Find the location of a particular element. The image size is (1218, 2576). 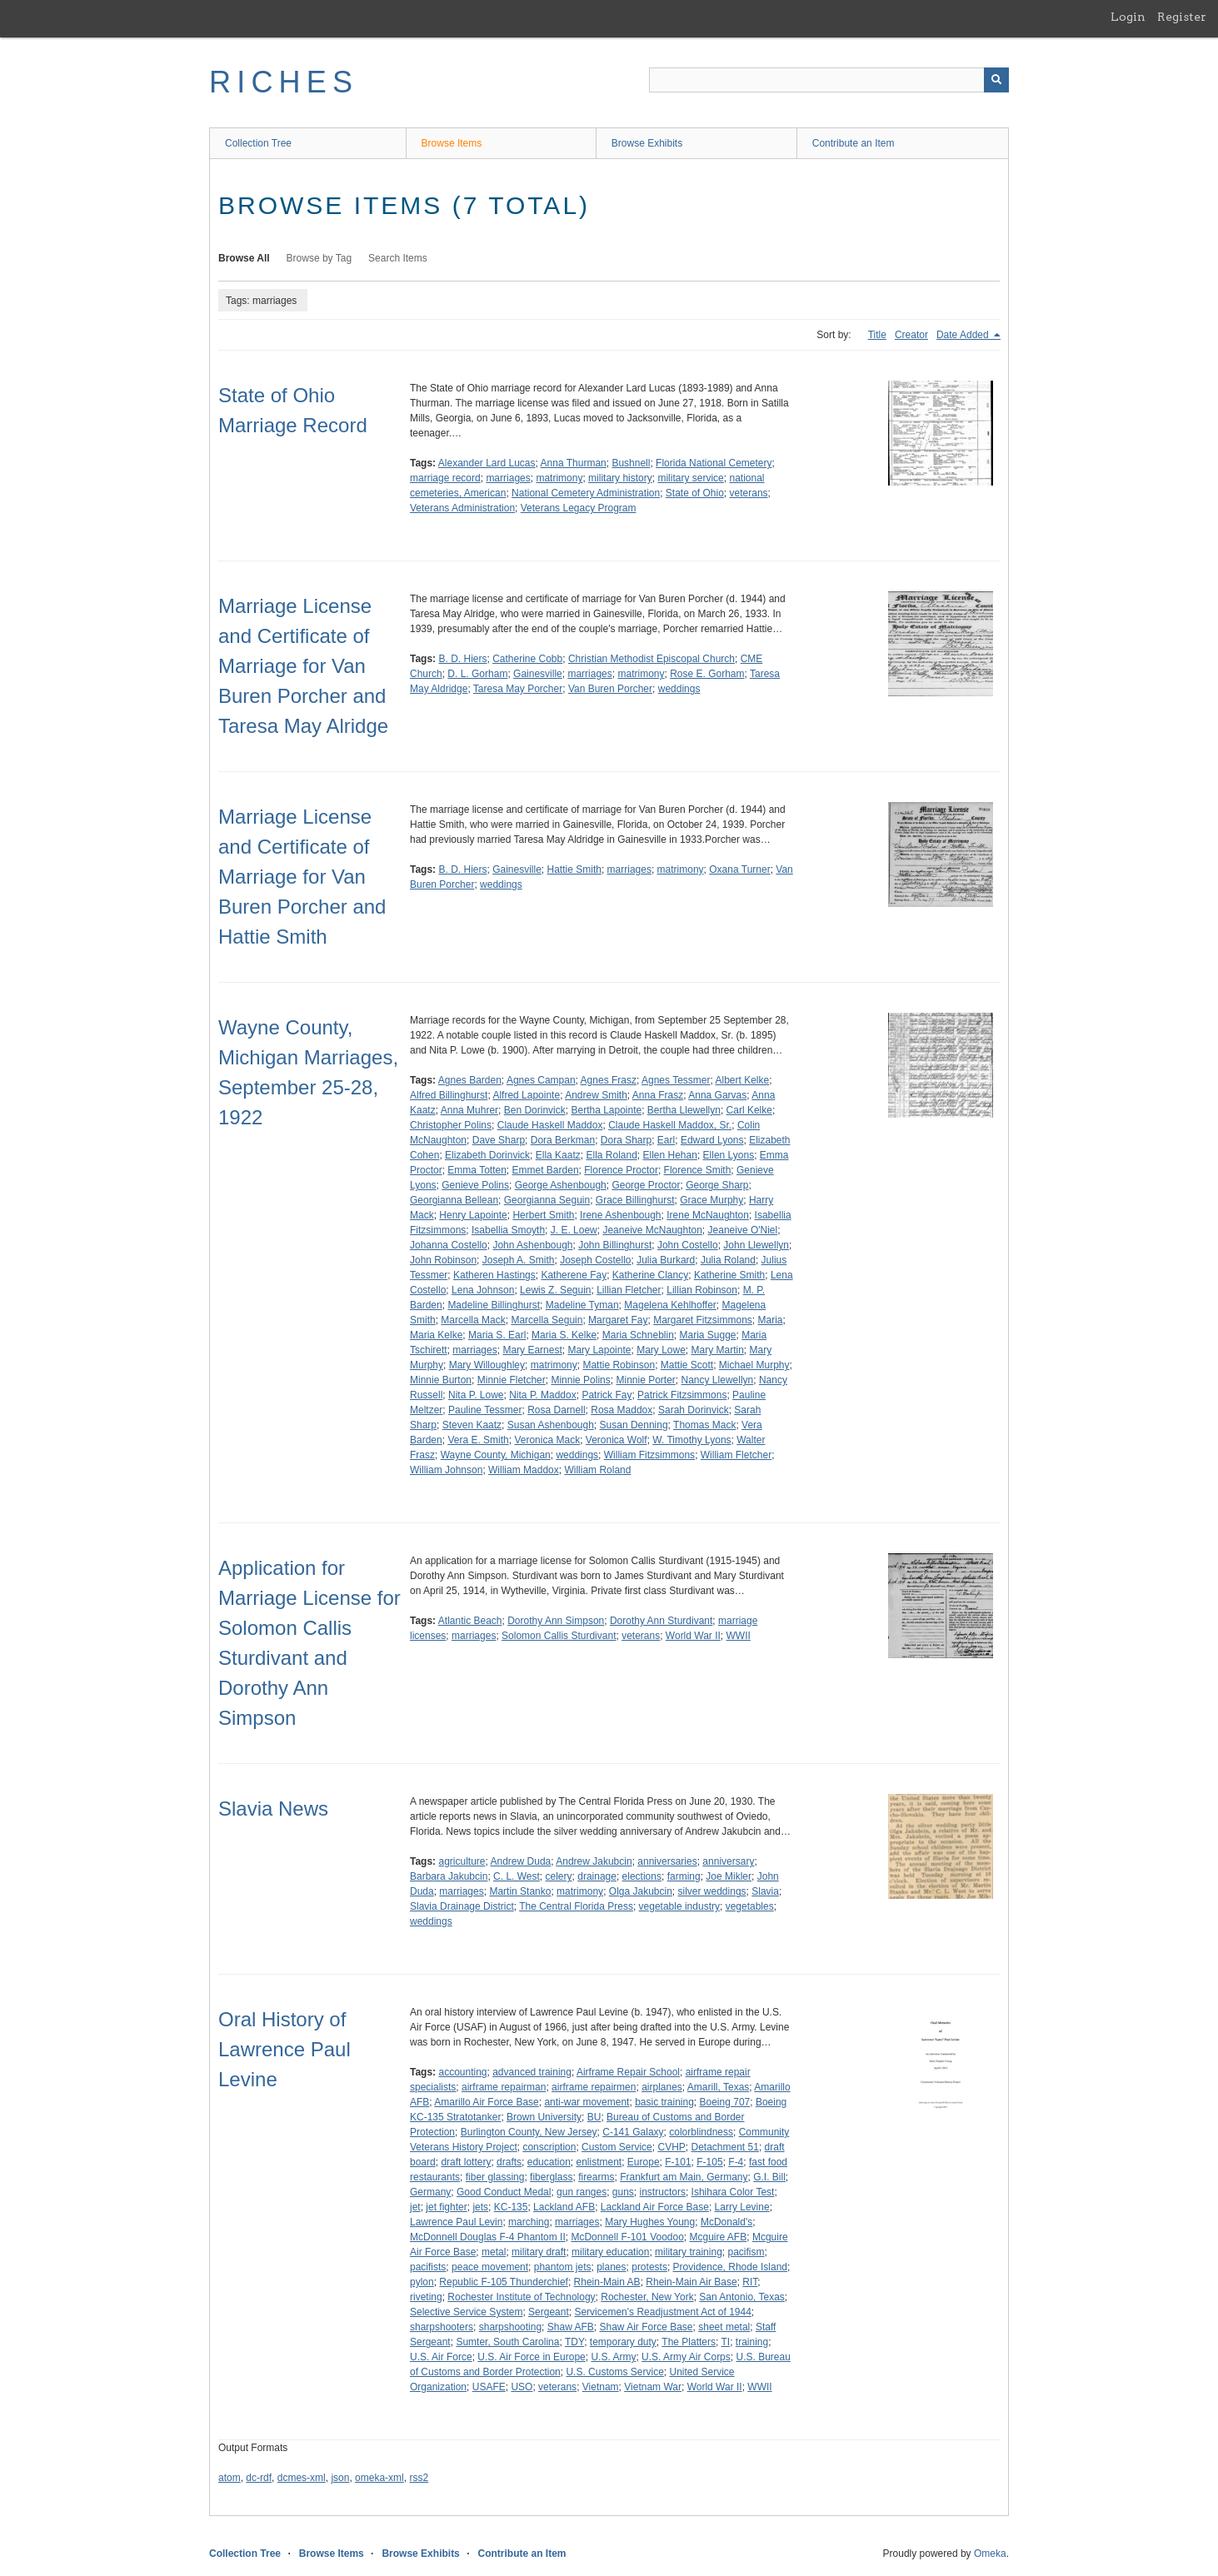

celery is located at coordinates (559, 1876).